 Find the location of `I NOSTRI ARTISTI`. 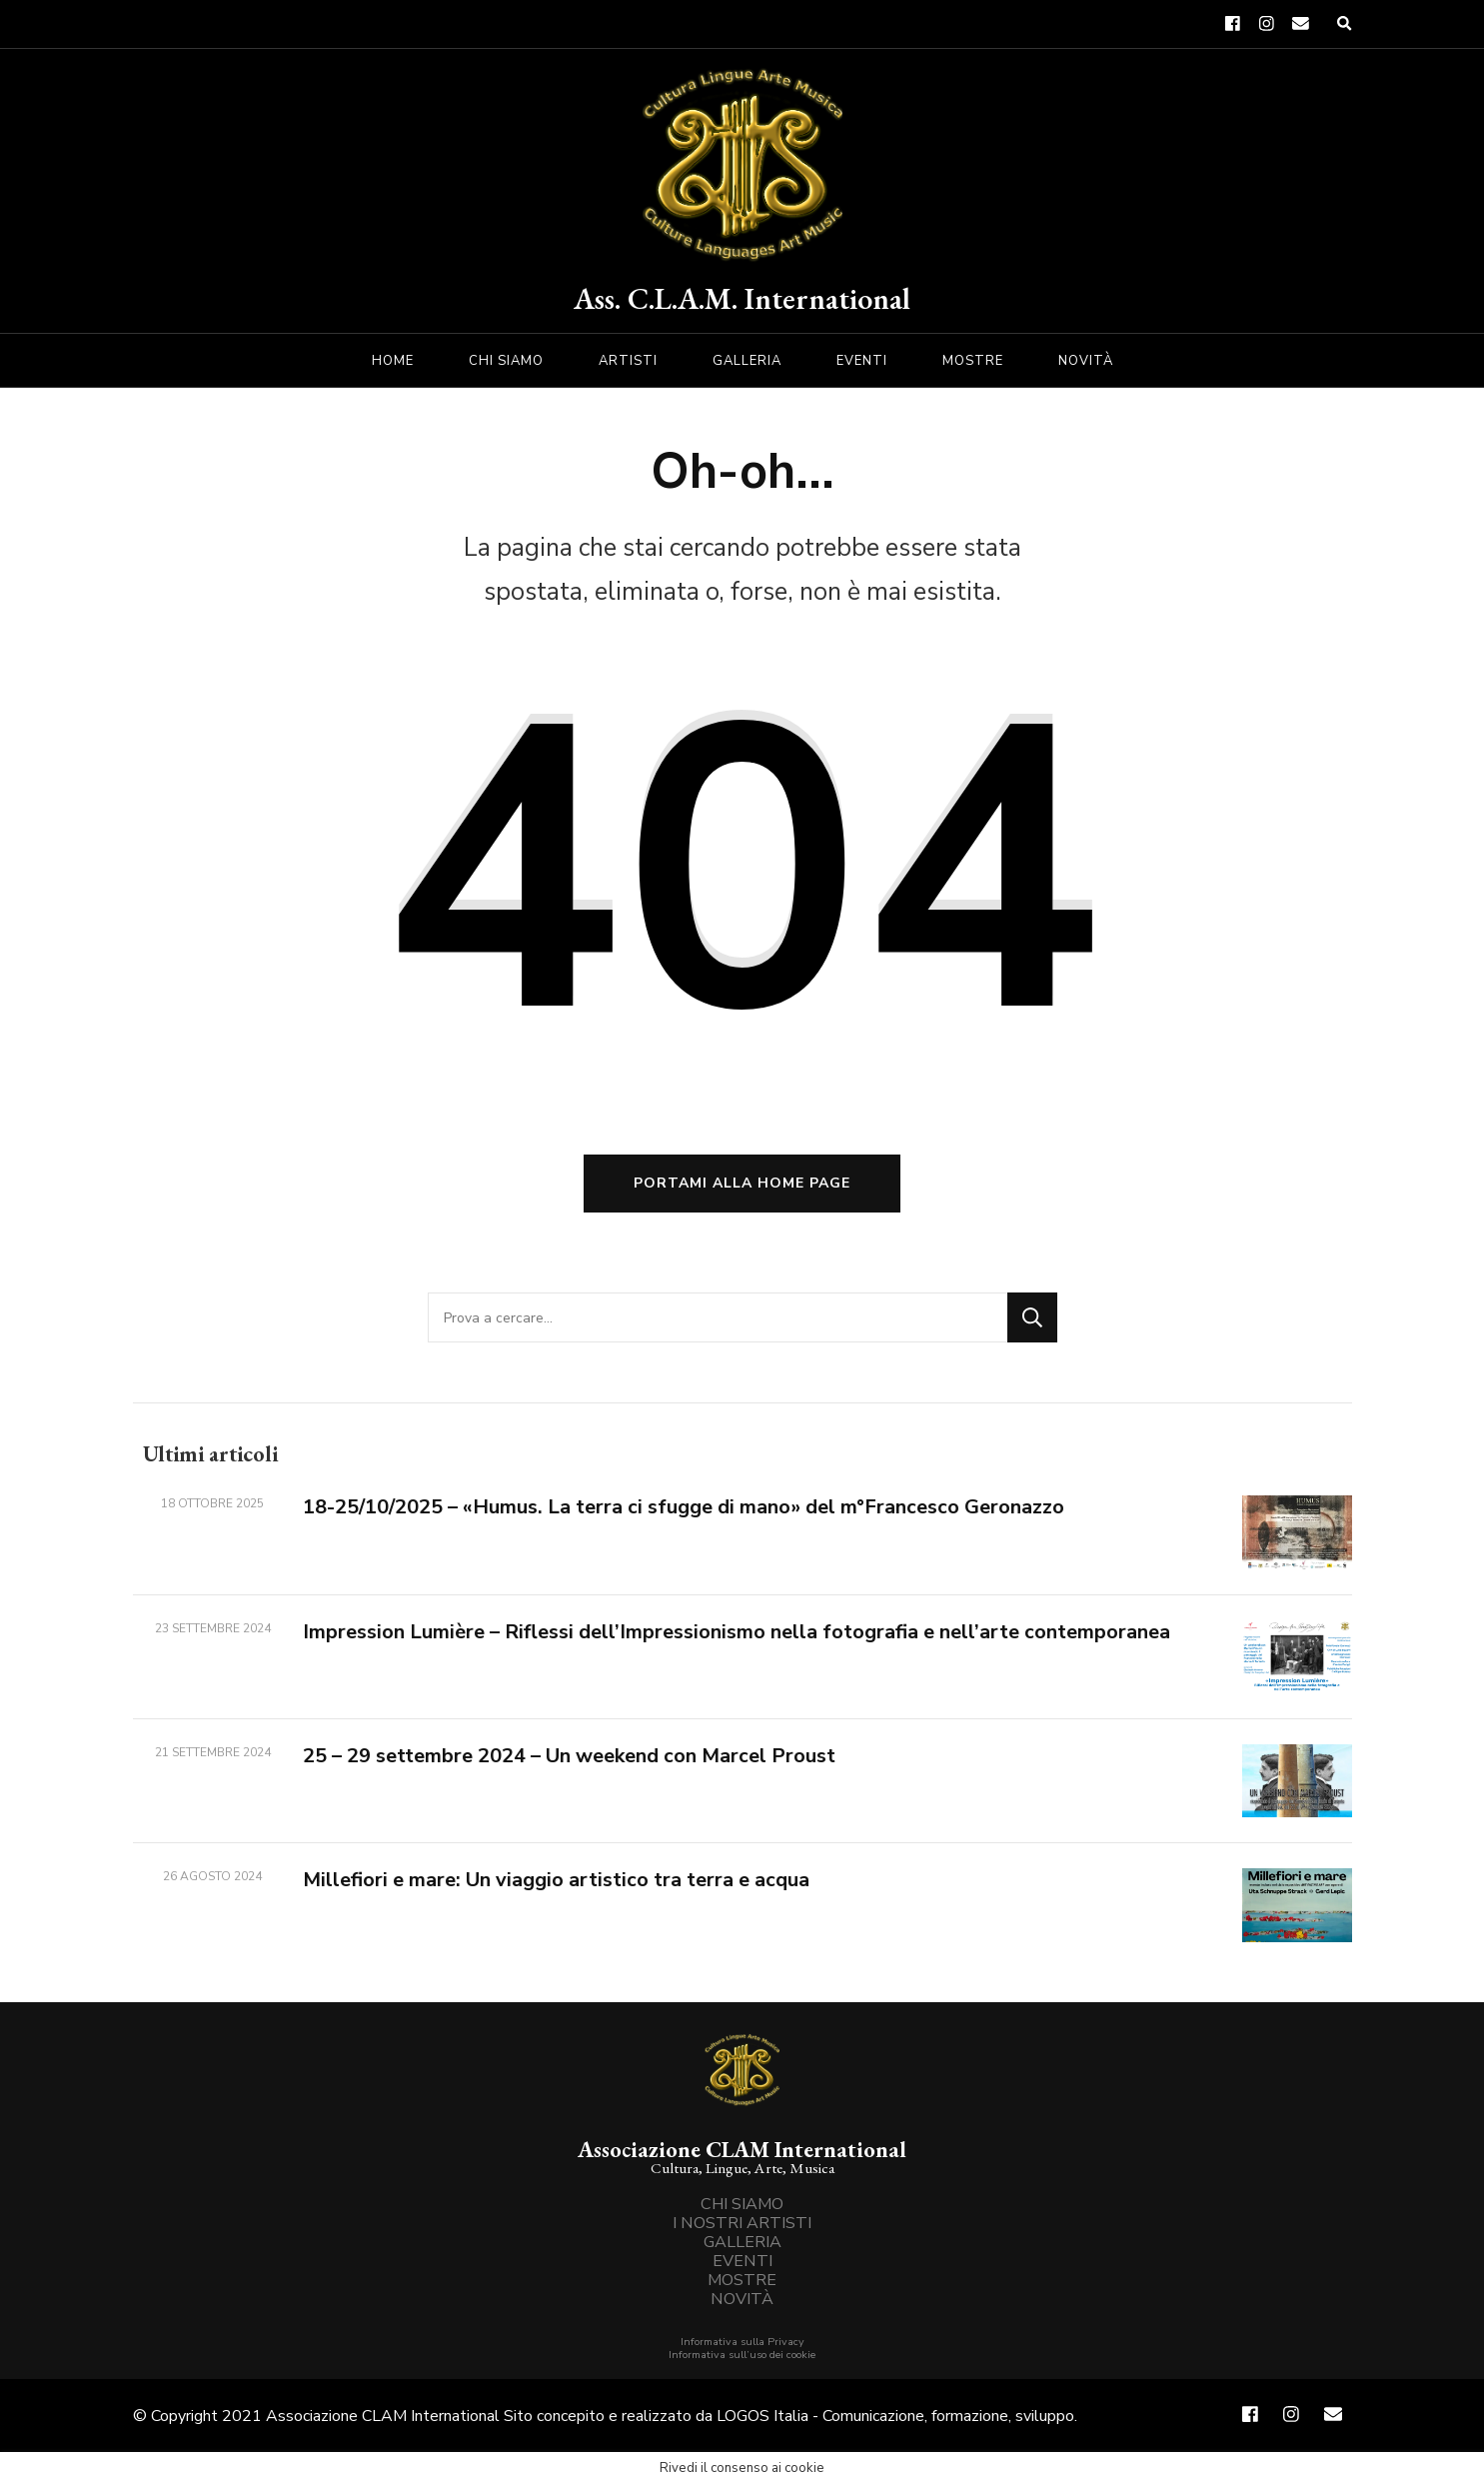

I NOSTRI ARTISTI is located at coordinates (742, 2223).